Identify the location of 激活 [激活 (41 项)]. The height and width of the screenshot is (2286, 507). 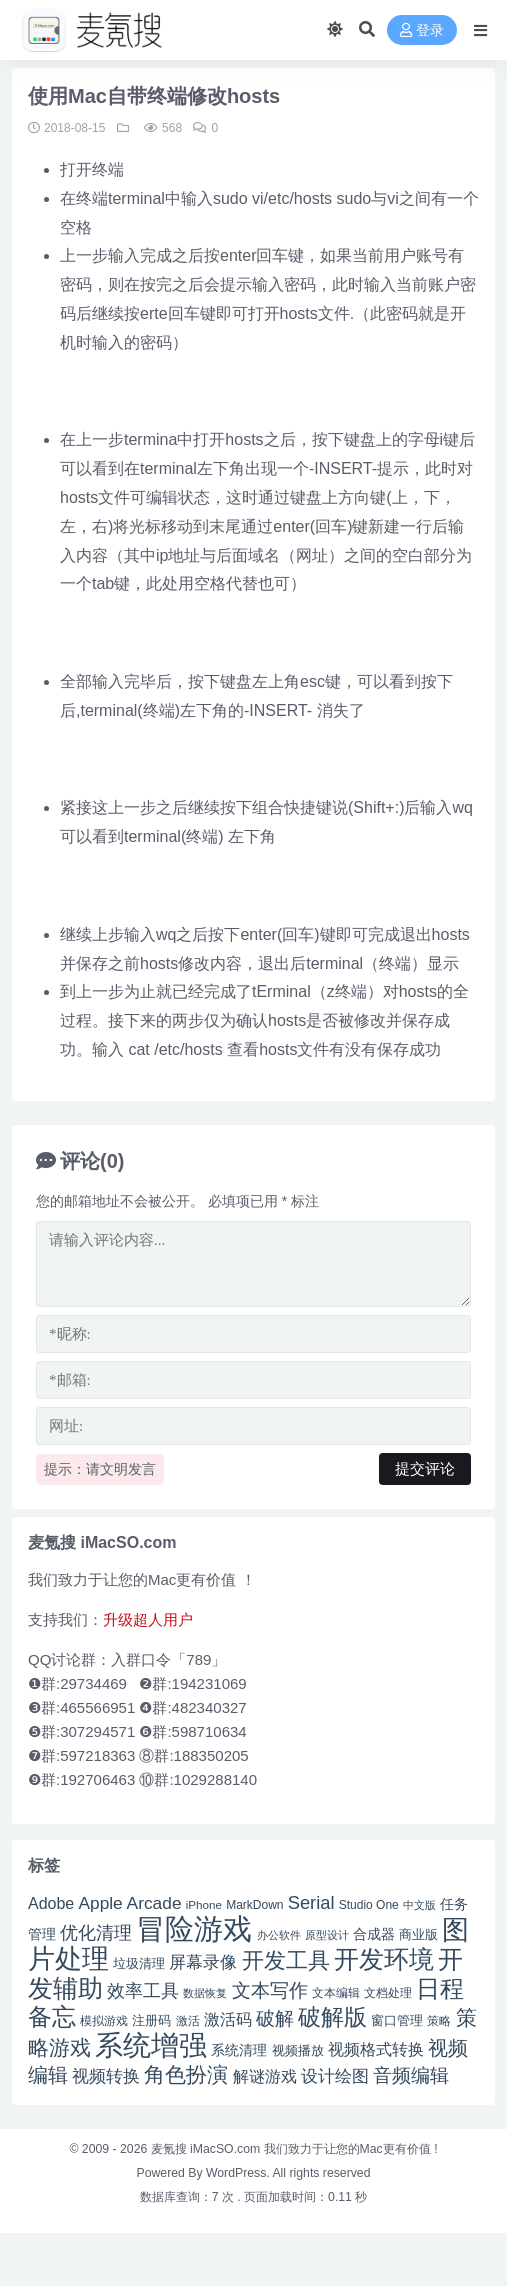
(188, 2020).